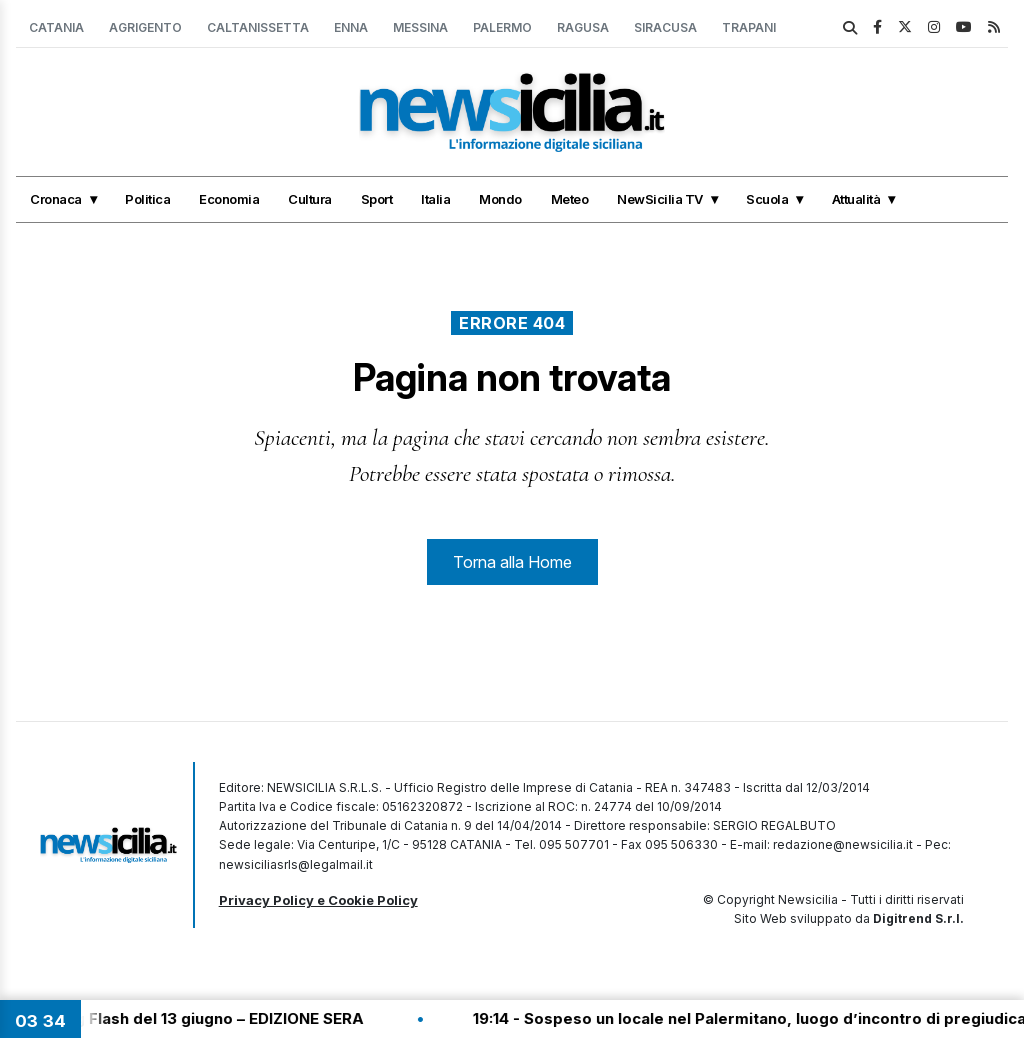  What do you see at coordinates (56, 199) in the screenshot?
I see `Cronaca` at bounding box center [56, 199].